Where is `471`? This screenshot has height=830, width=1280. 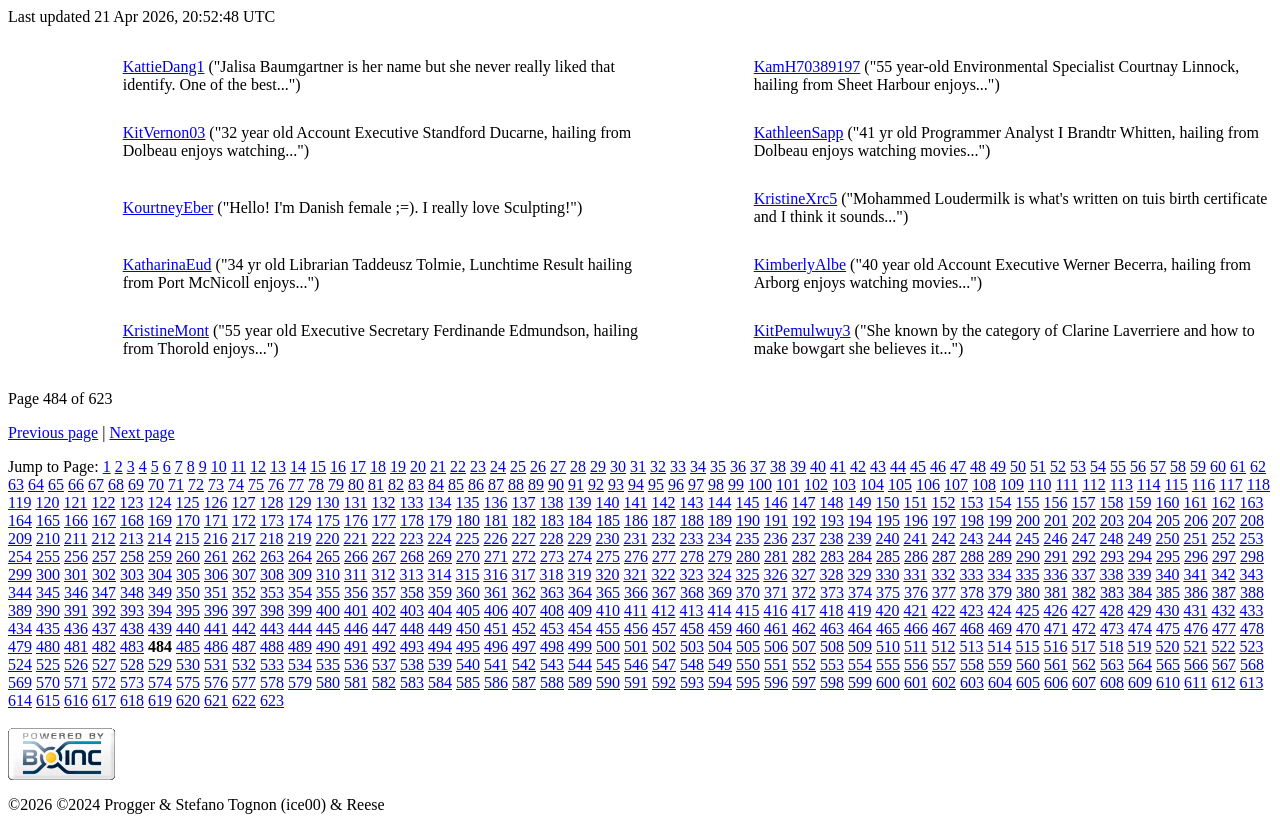 471 is located at coordinates (1056, 628).